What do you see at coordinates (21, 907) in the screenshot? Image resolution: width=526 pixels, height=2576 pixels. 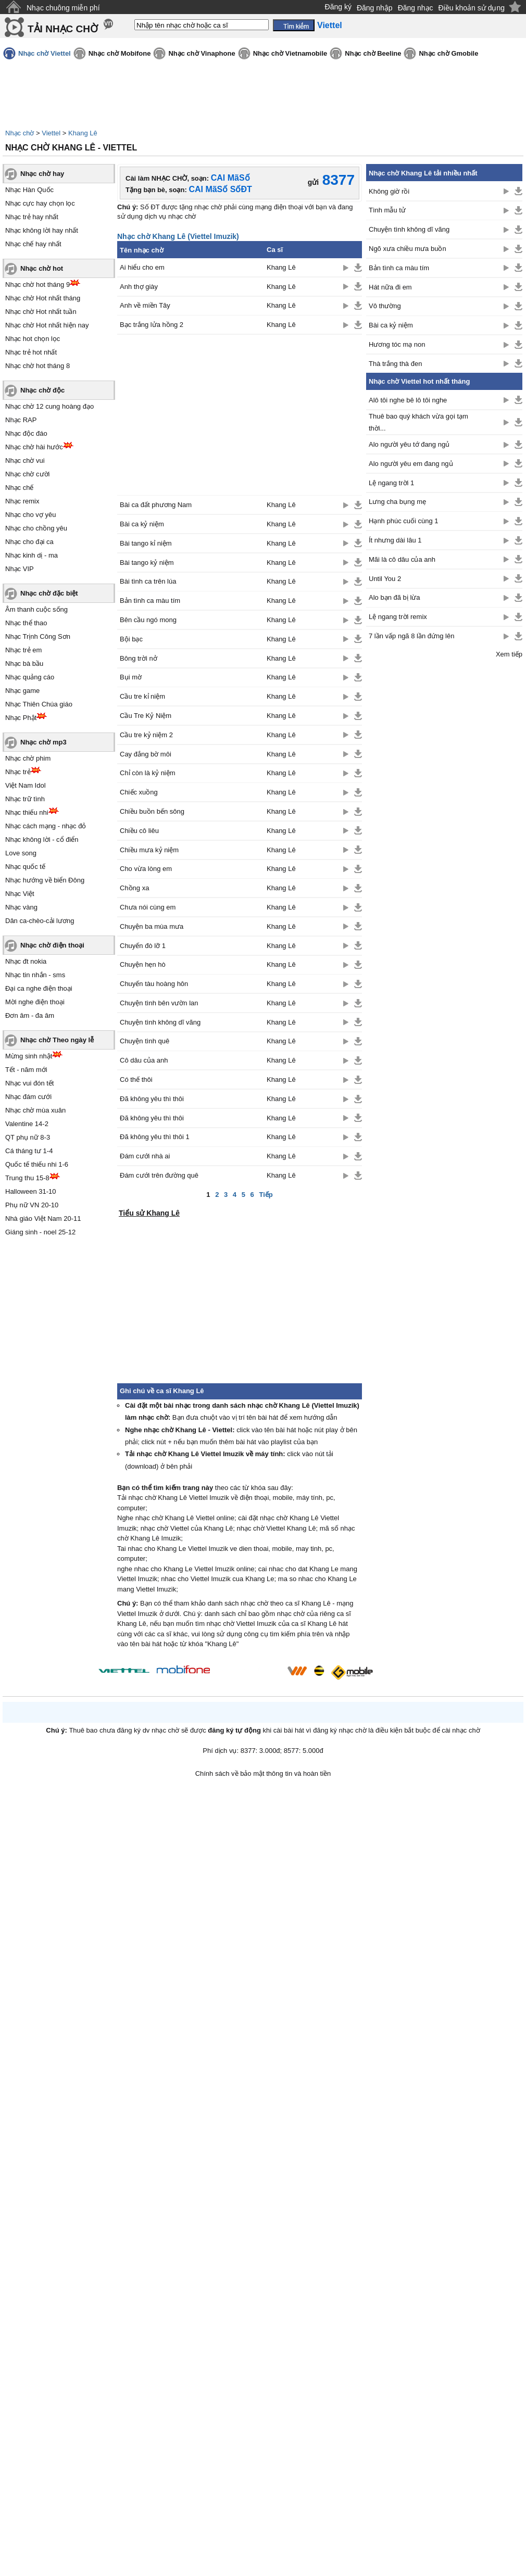 I see `Nhạc vàng` at bounding box center [21, 907].